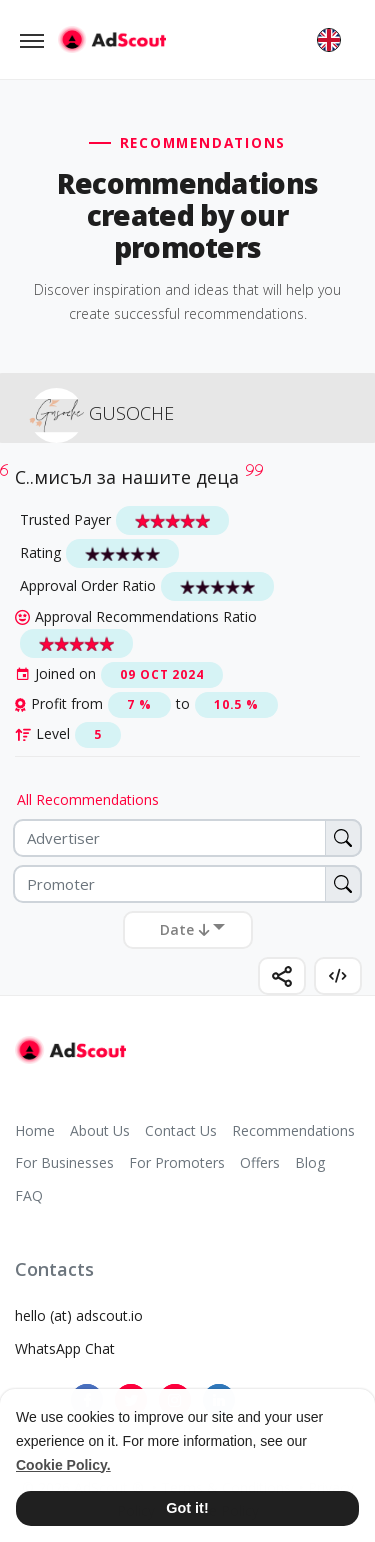 The height and width of the screenshot is (1542, 375). I want to click on Cookie Policy. [button], so click(63, 1465).